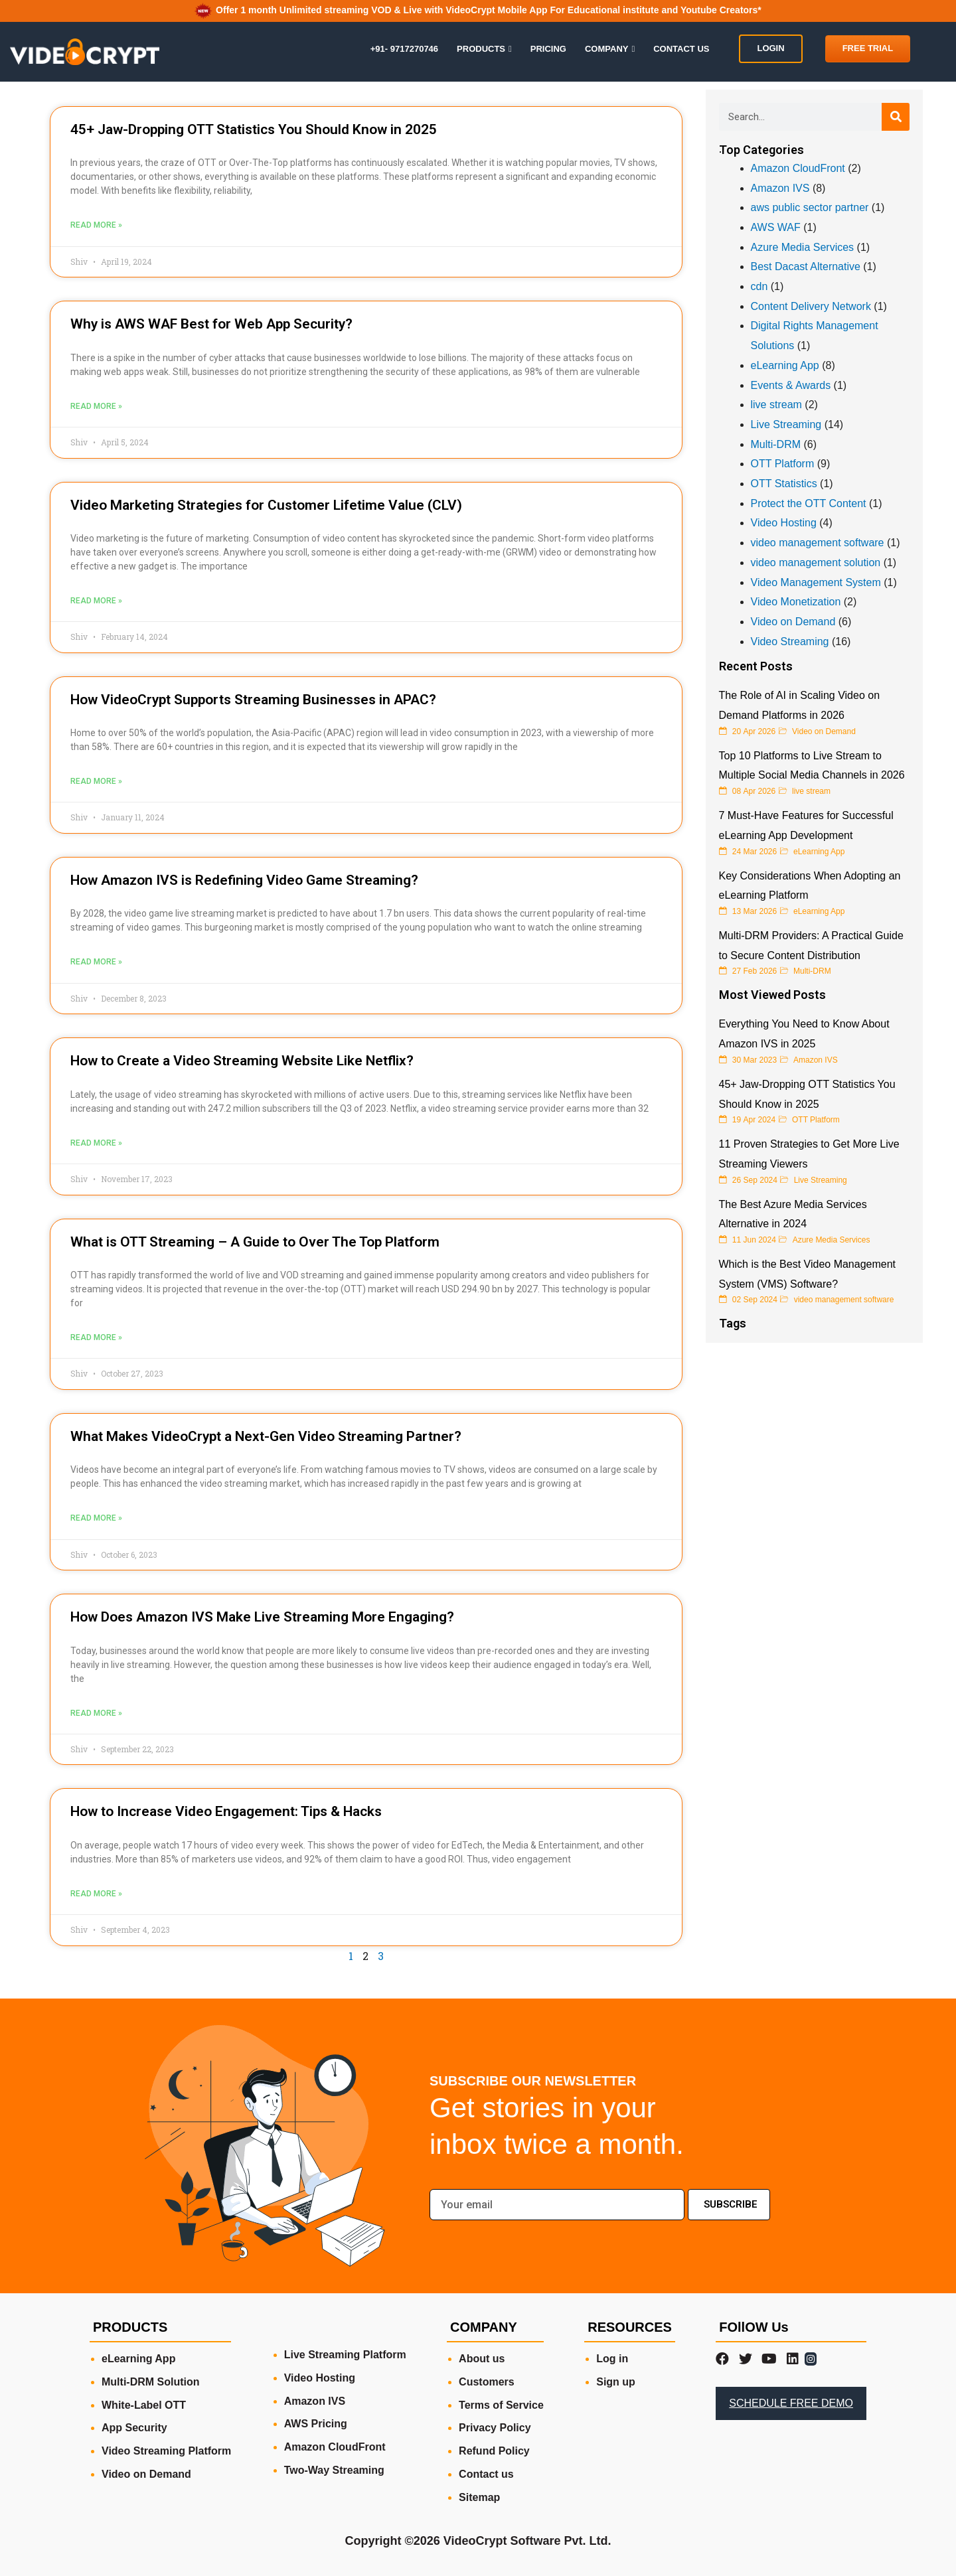  I want to click on Sign up, so click(615, 2381).